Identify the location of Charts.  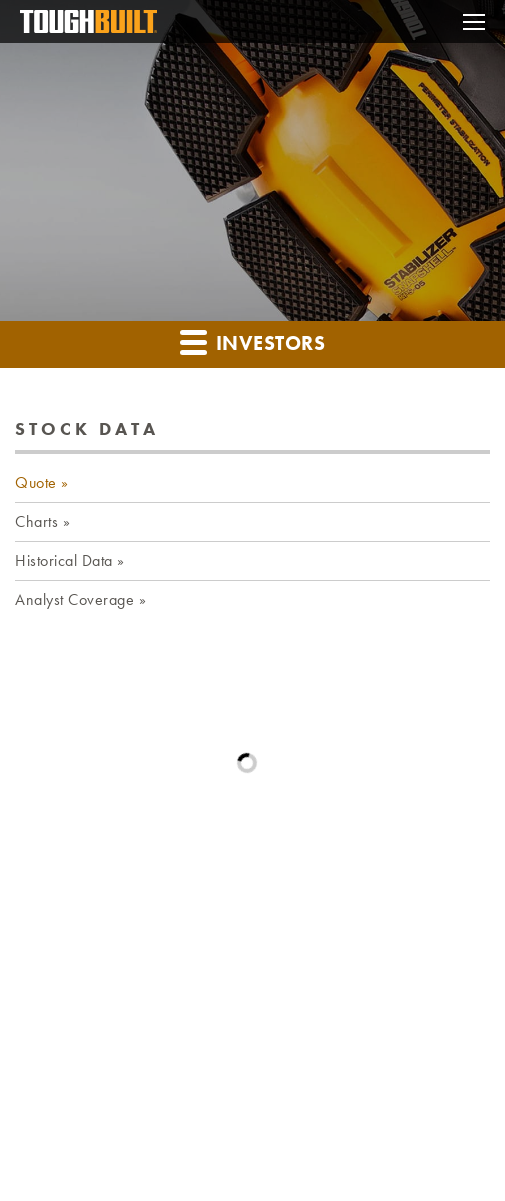
(36, 521).